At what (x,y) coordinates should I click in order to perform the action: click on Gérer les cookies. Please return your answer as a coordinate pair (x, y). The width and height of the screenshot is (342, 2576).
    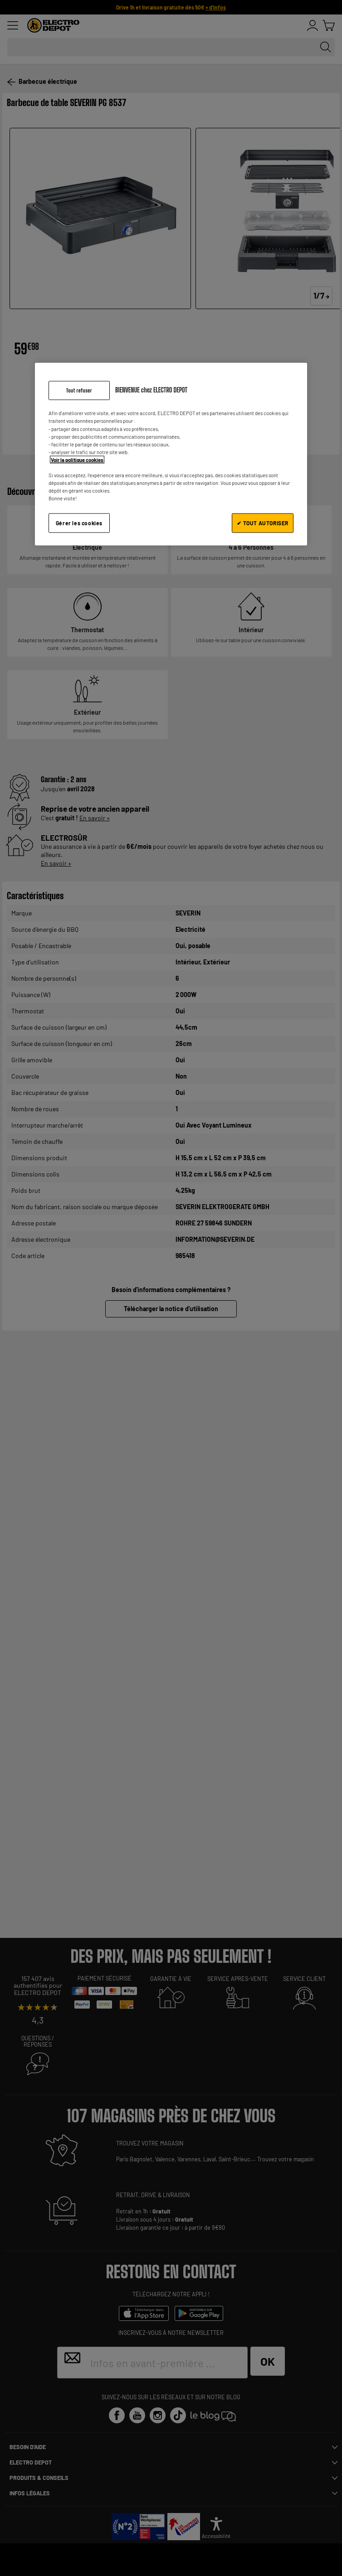
    Looking at the image, I should click on (79, 523).